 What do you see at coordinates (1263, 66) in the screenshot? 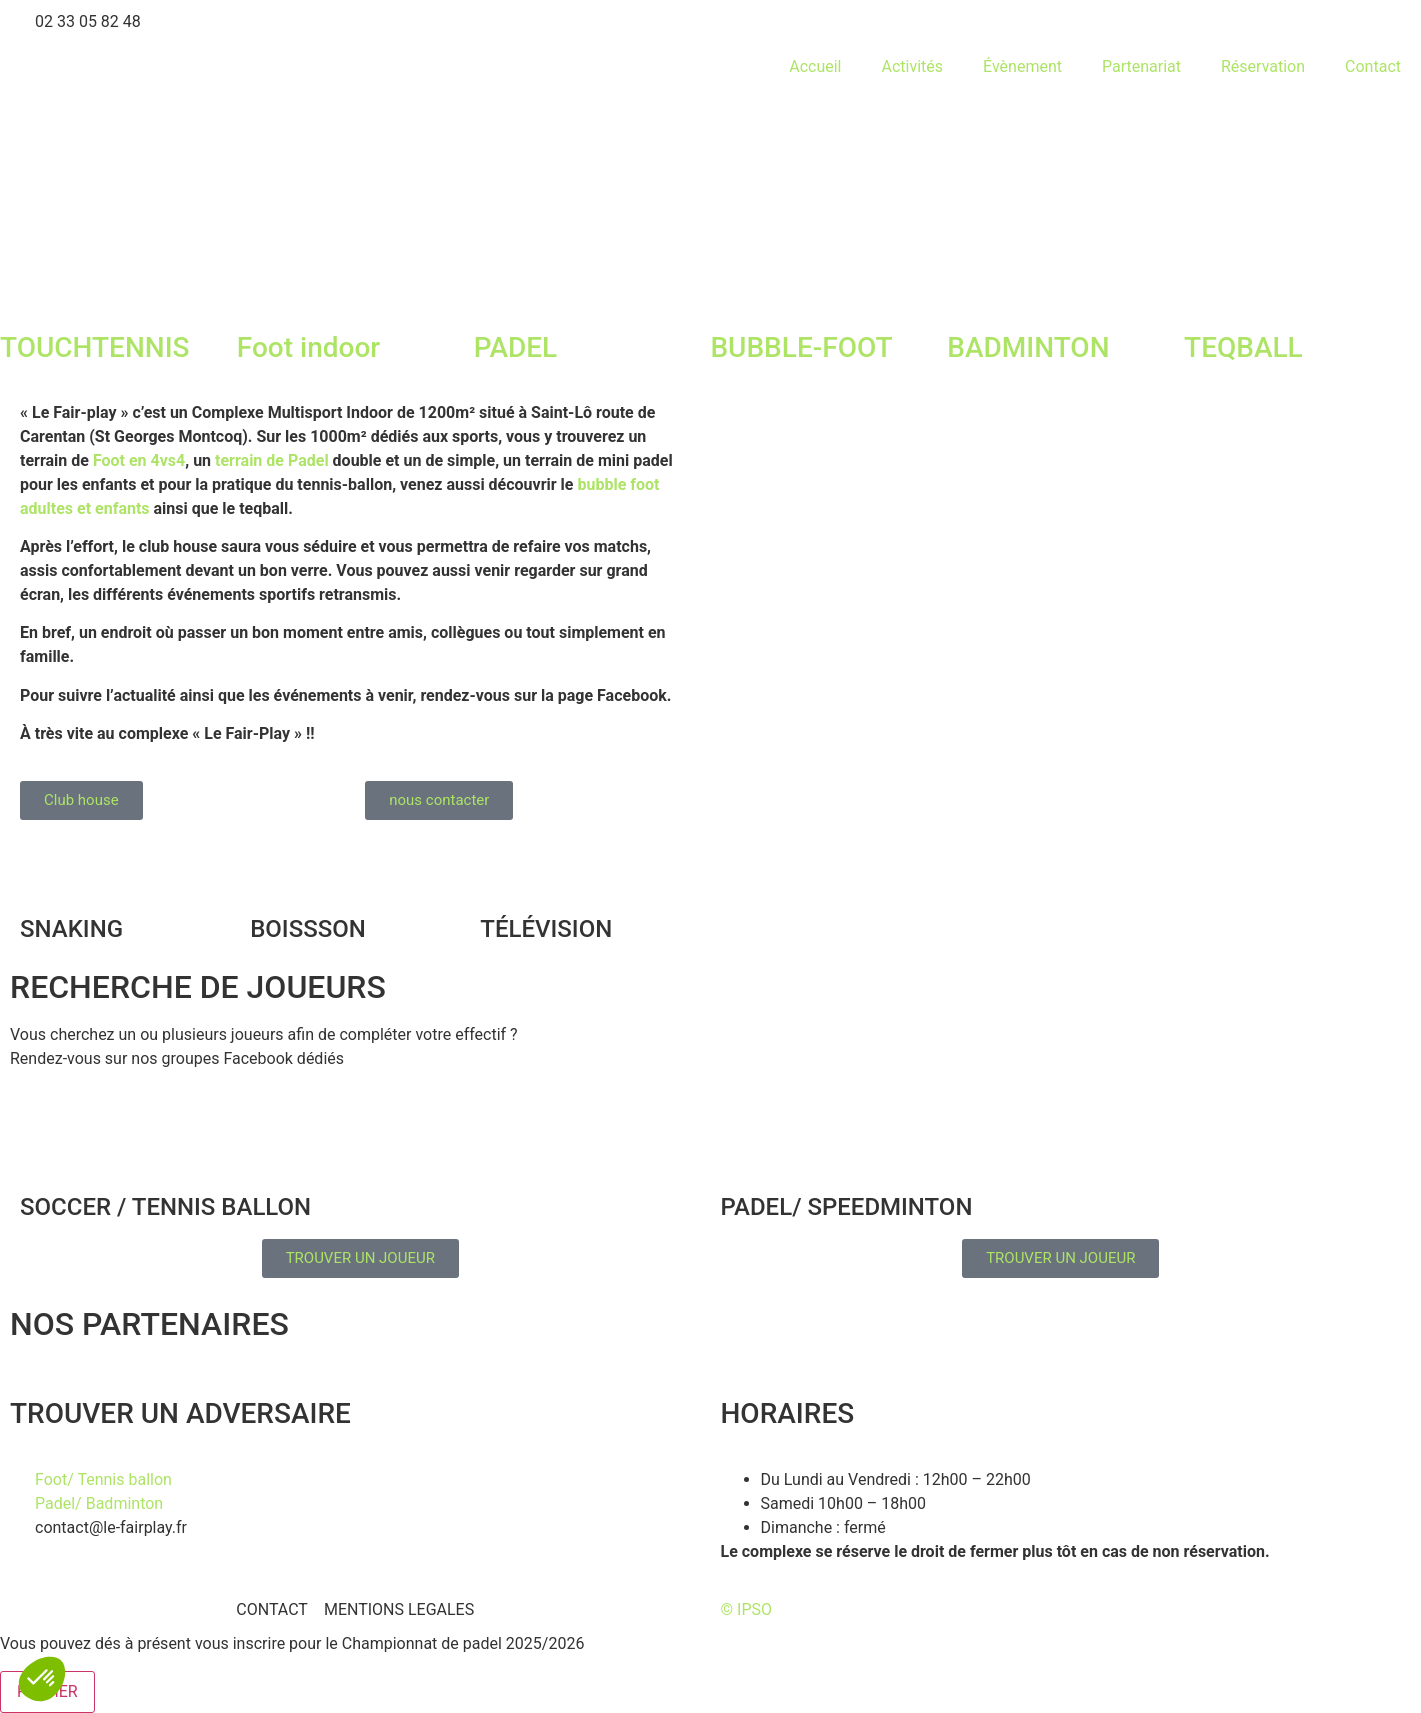
I see `Réservation` at bounding box center [1263, 66].